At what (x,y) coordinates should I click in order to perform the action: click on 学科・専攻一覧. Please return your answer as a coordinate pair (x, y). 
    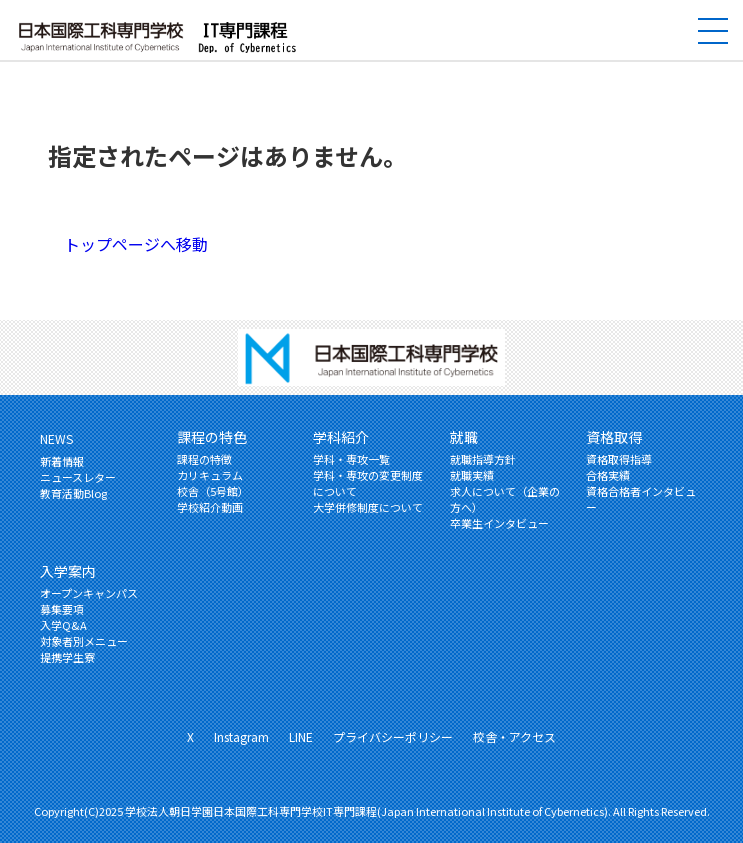
    Looking at the image, I should click on (351, 459).